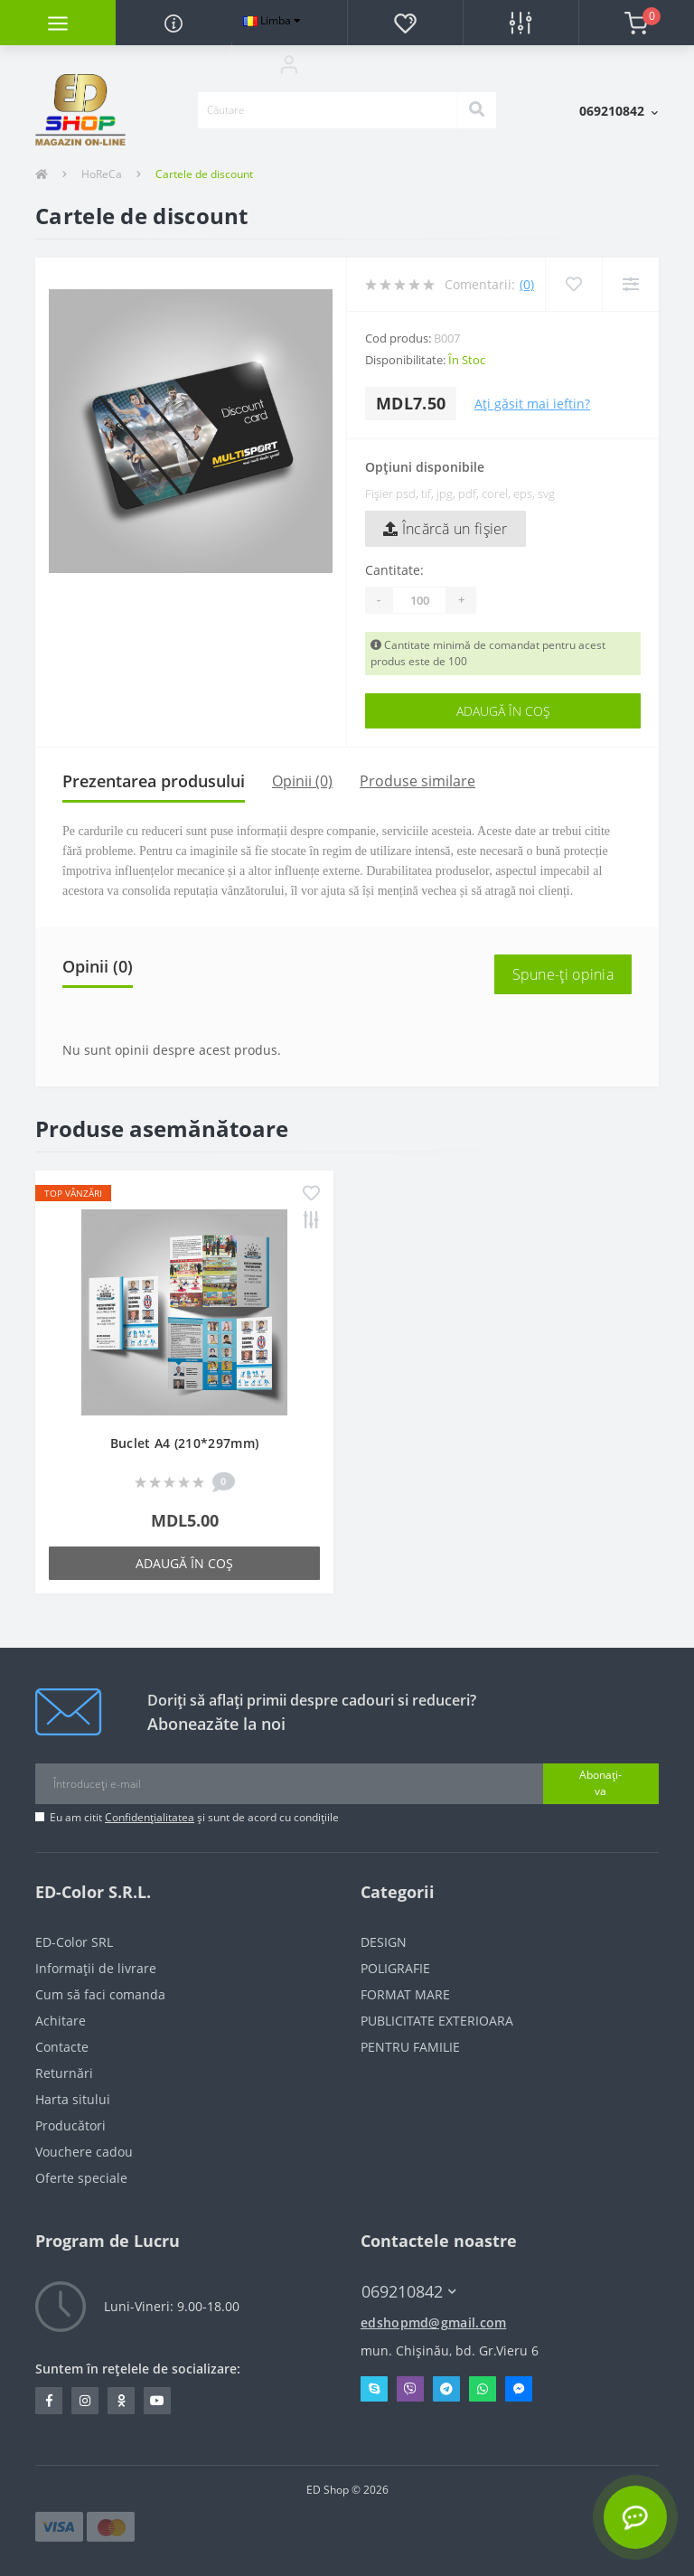 This screenshot has width=694, height=2576. What do you see at coordinates (445, 529) in the screenshot?
I see `Încărcă un fişier` at bounding box center [445, 529].